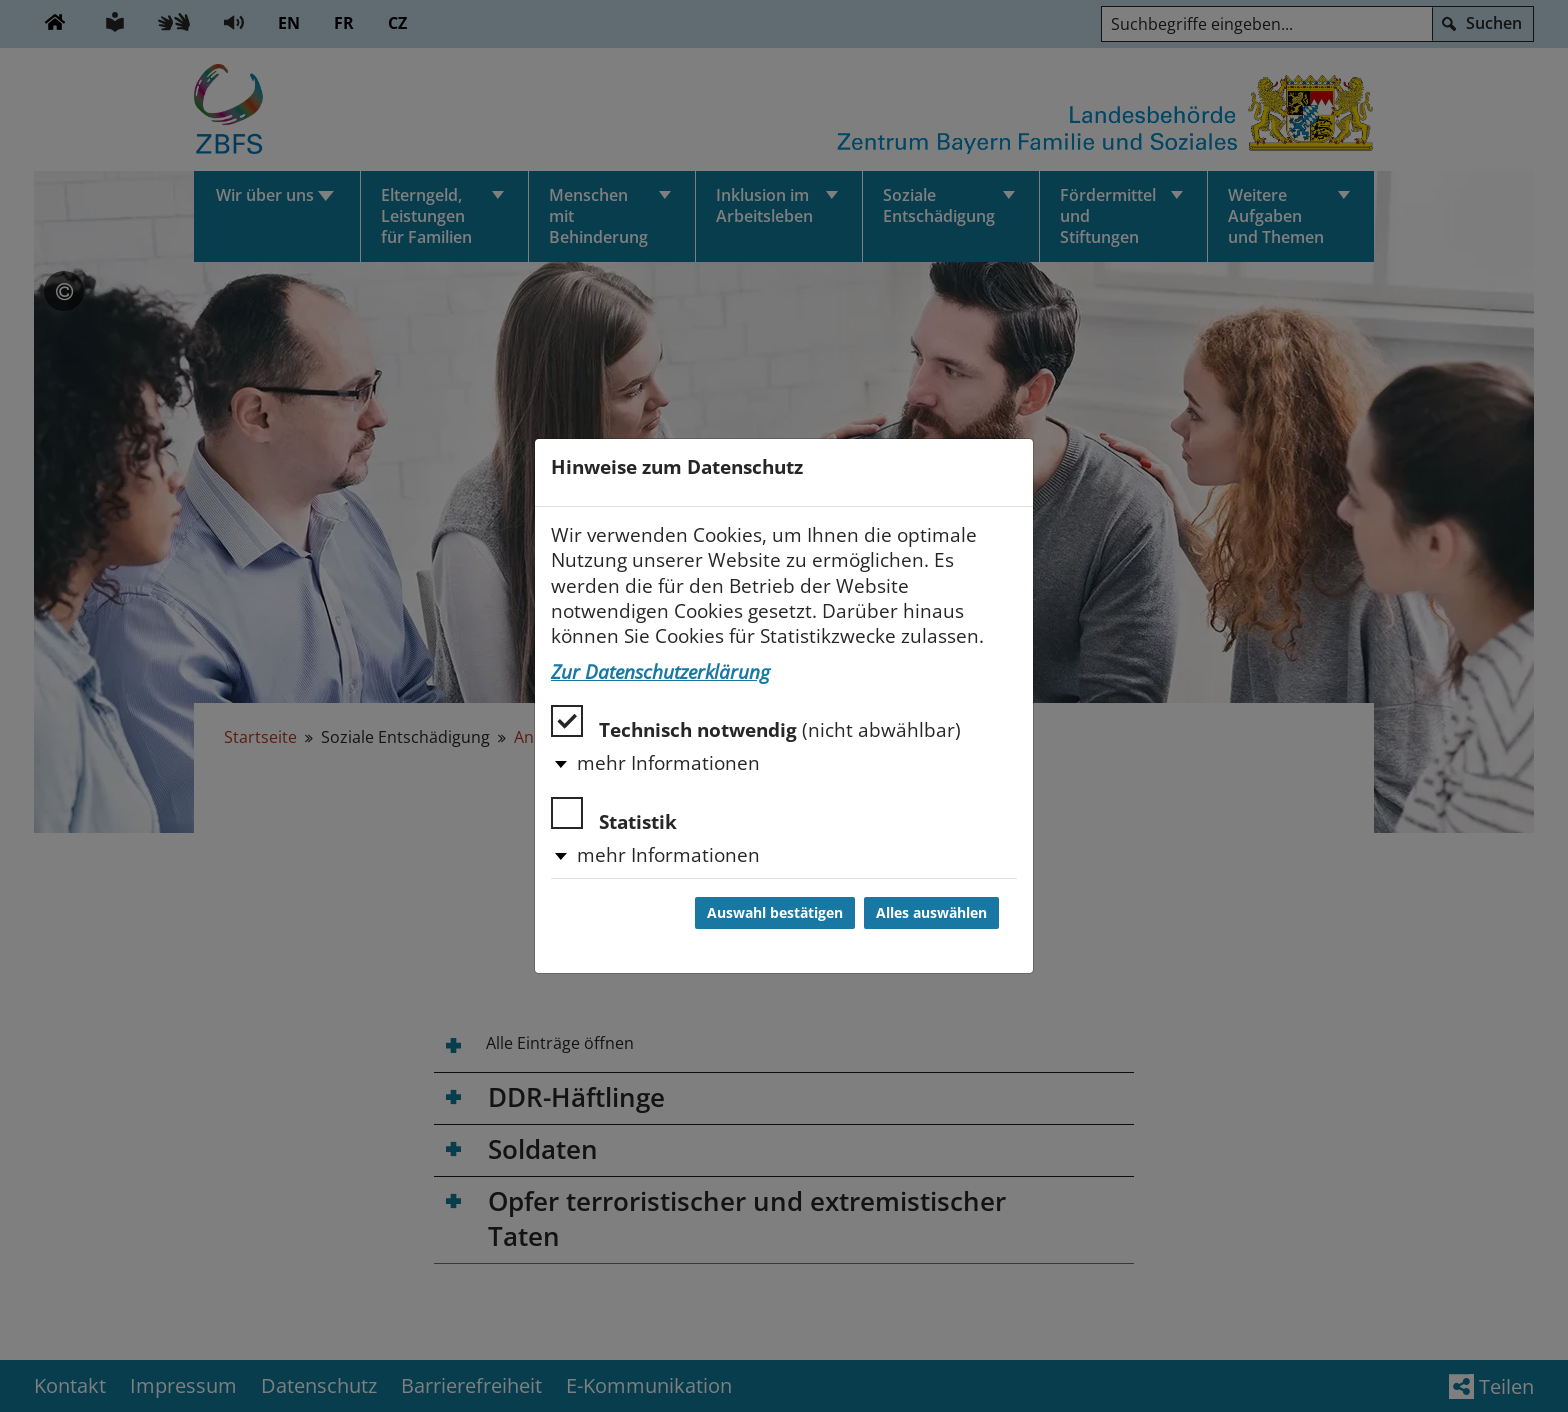 This screenshot has height=1412, width=1568. Describe the element at coordinates (775, 913) in the screenshot. I see `Auswahl bestätigen [Auswahl bestätigen und Dialog schließen]` at that location.